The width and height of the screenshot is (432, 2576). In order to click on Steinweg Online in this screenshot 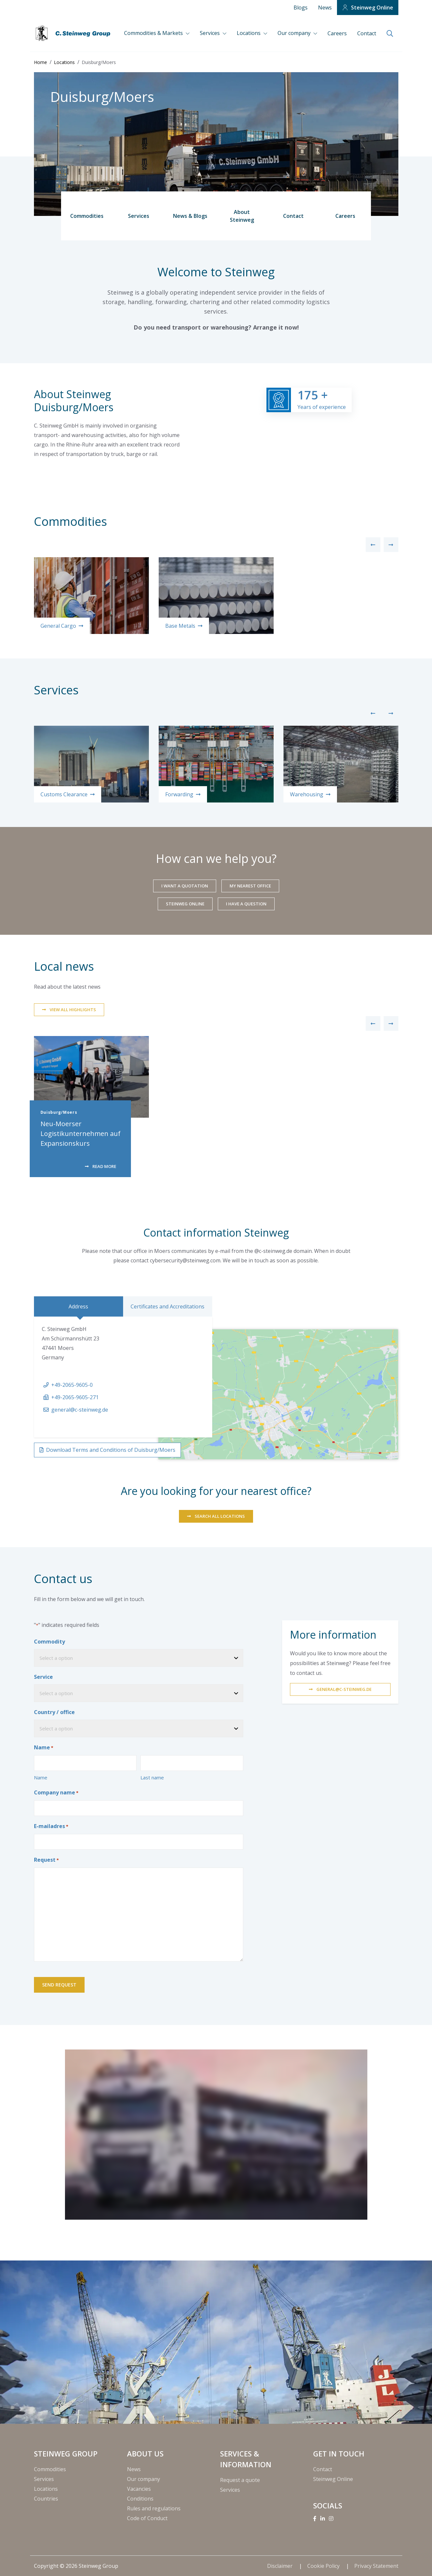, I will do `click(372, 7)`.